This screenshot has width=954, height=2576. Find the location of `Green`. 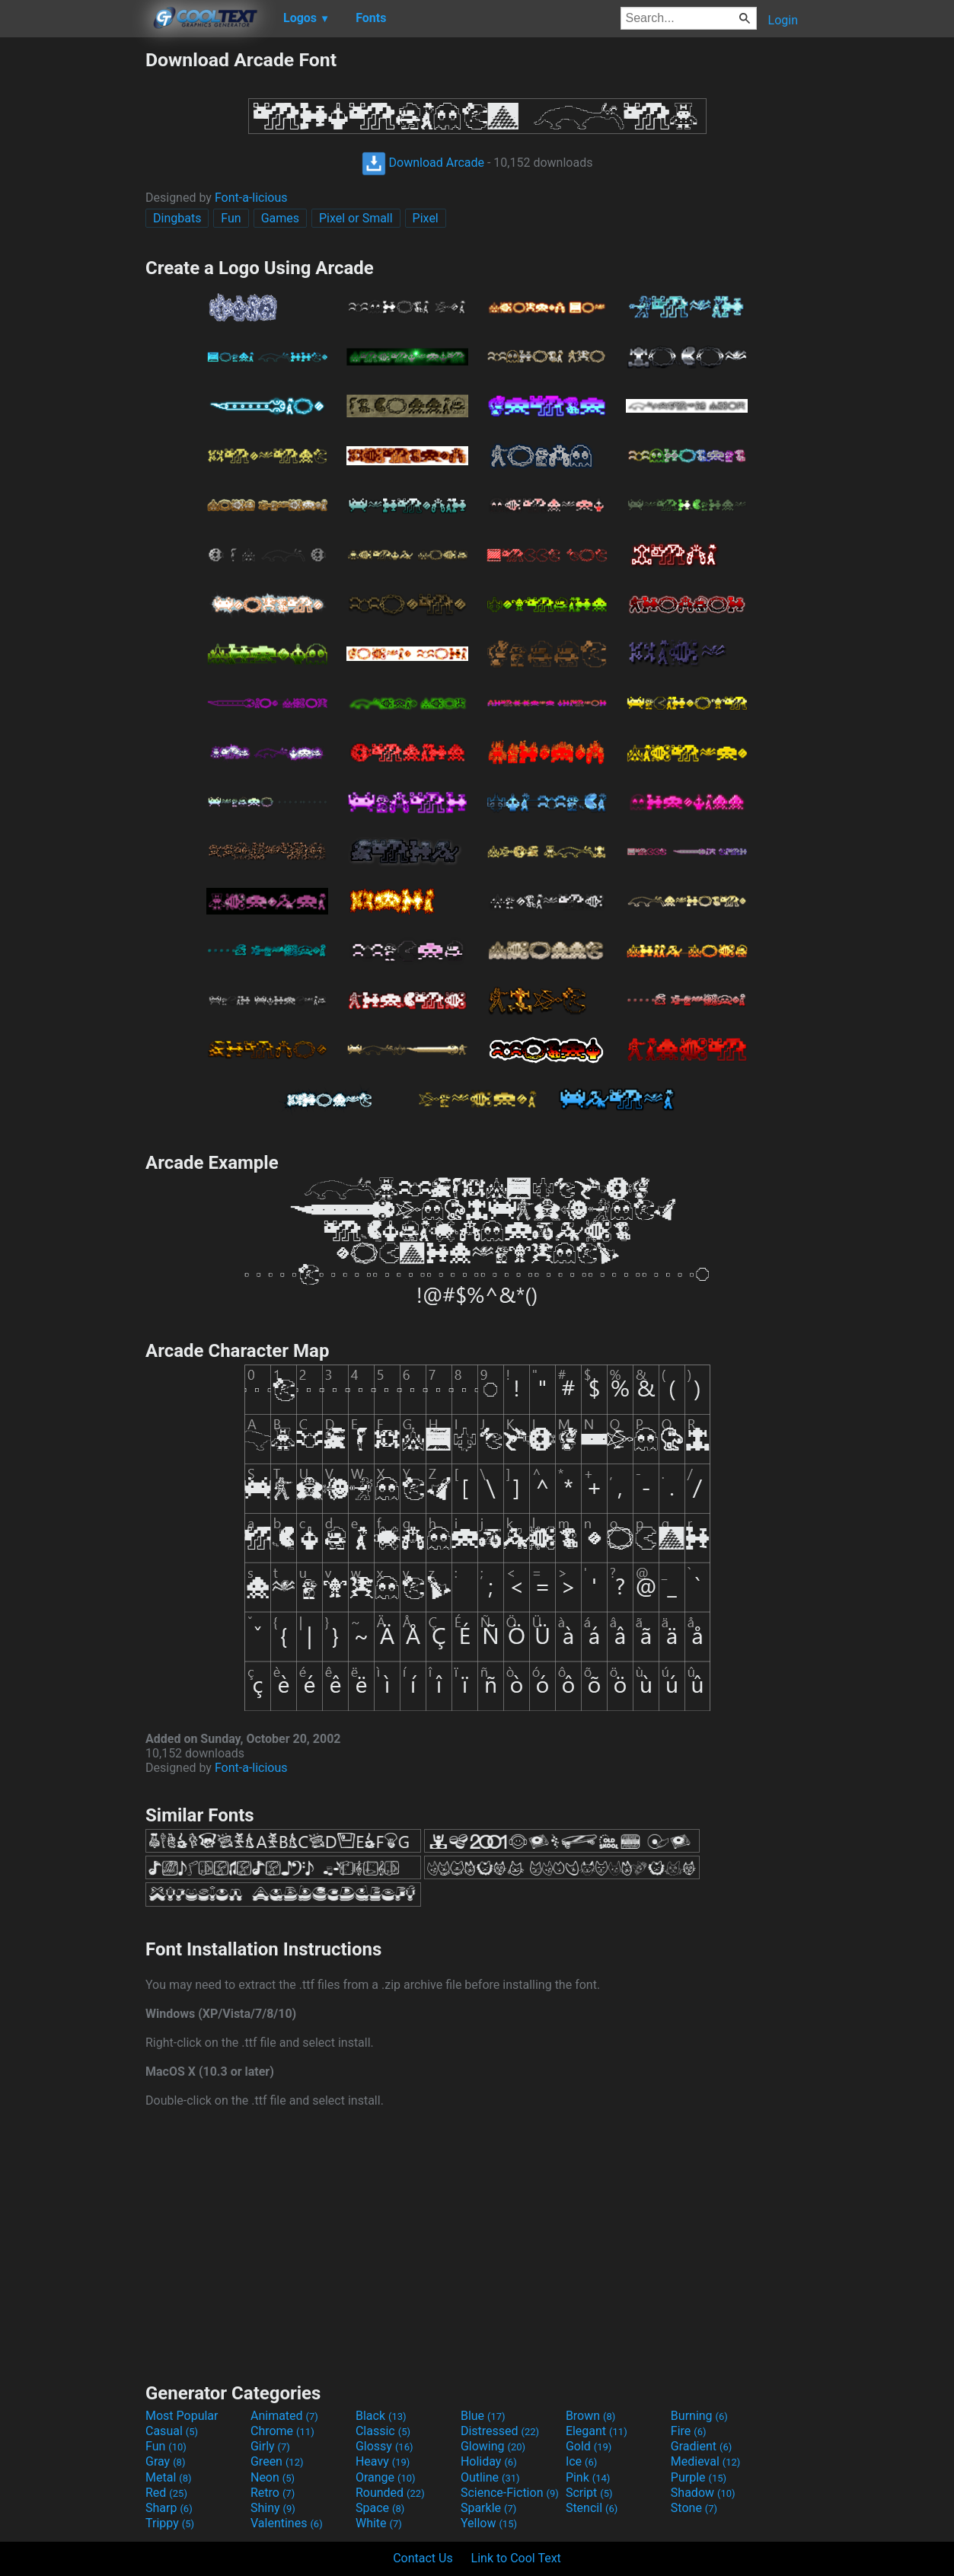

Green is located at coordinates (277, 2461).